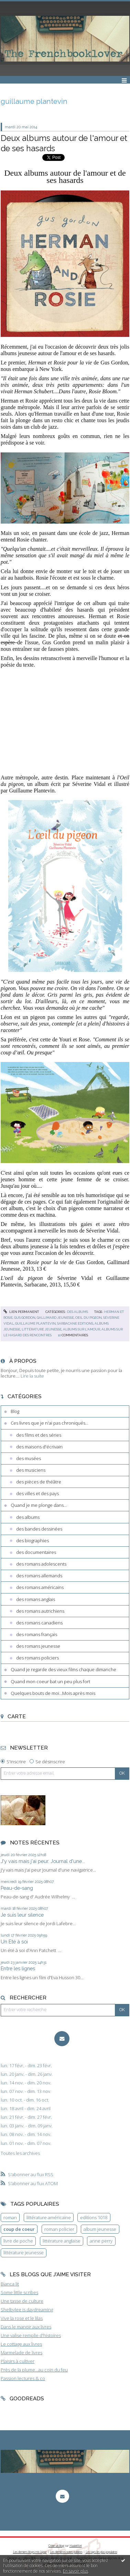 The height and width of the screenshot is (2576, 130). I want to click on gallimard jeunesse, so click(55, 1317).